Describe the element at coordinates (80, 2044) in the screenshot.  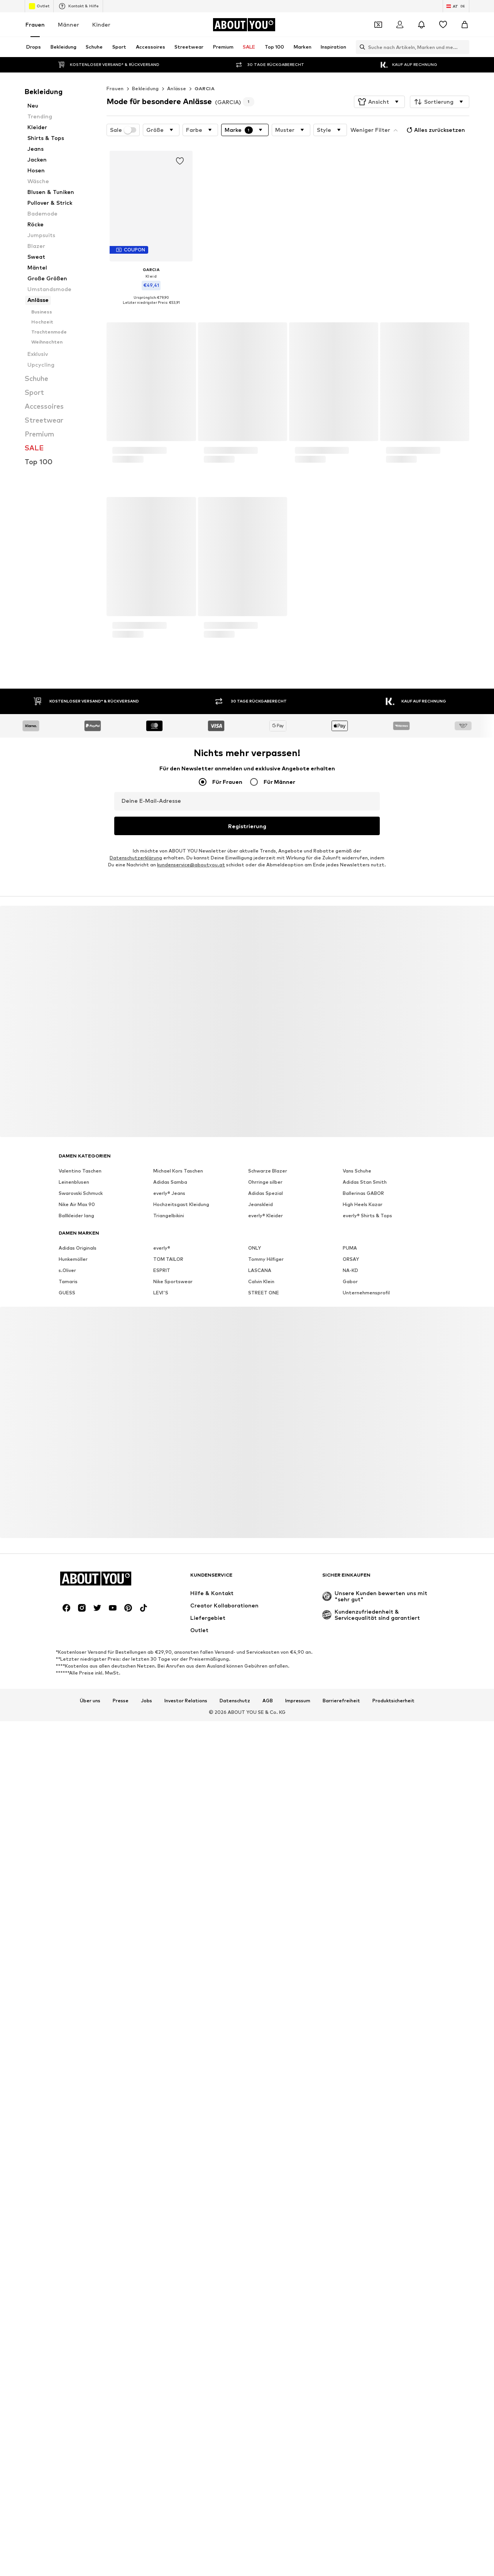
I see `Valentino Taschen` at that location.